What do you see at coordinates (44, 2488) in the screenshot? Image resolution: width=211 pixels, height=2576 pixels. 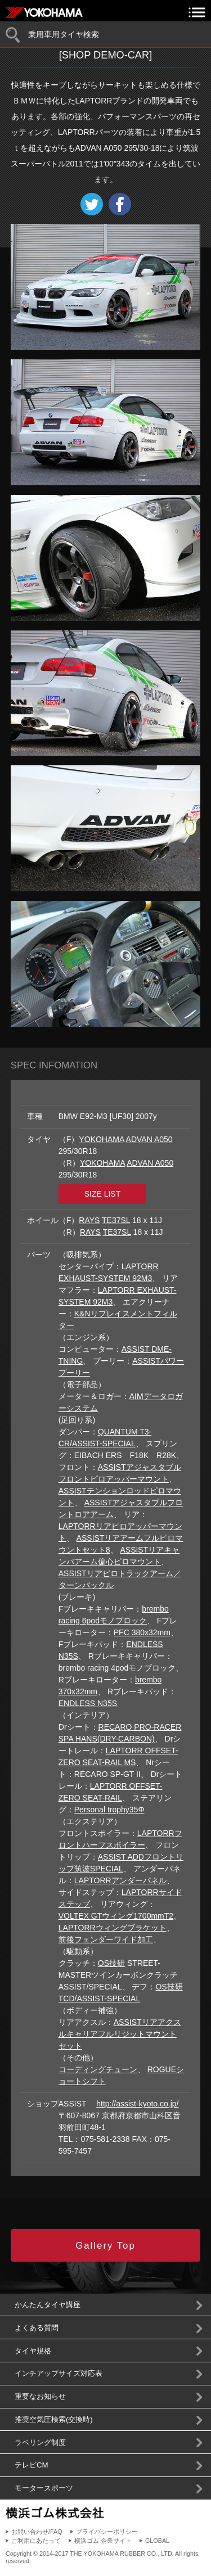 I see `モータースポーツ` at bounding box center [44, 2488].